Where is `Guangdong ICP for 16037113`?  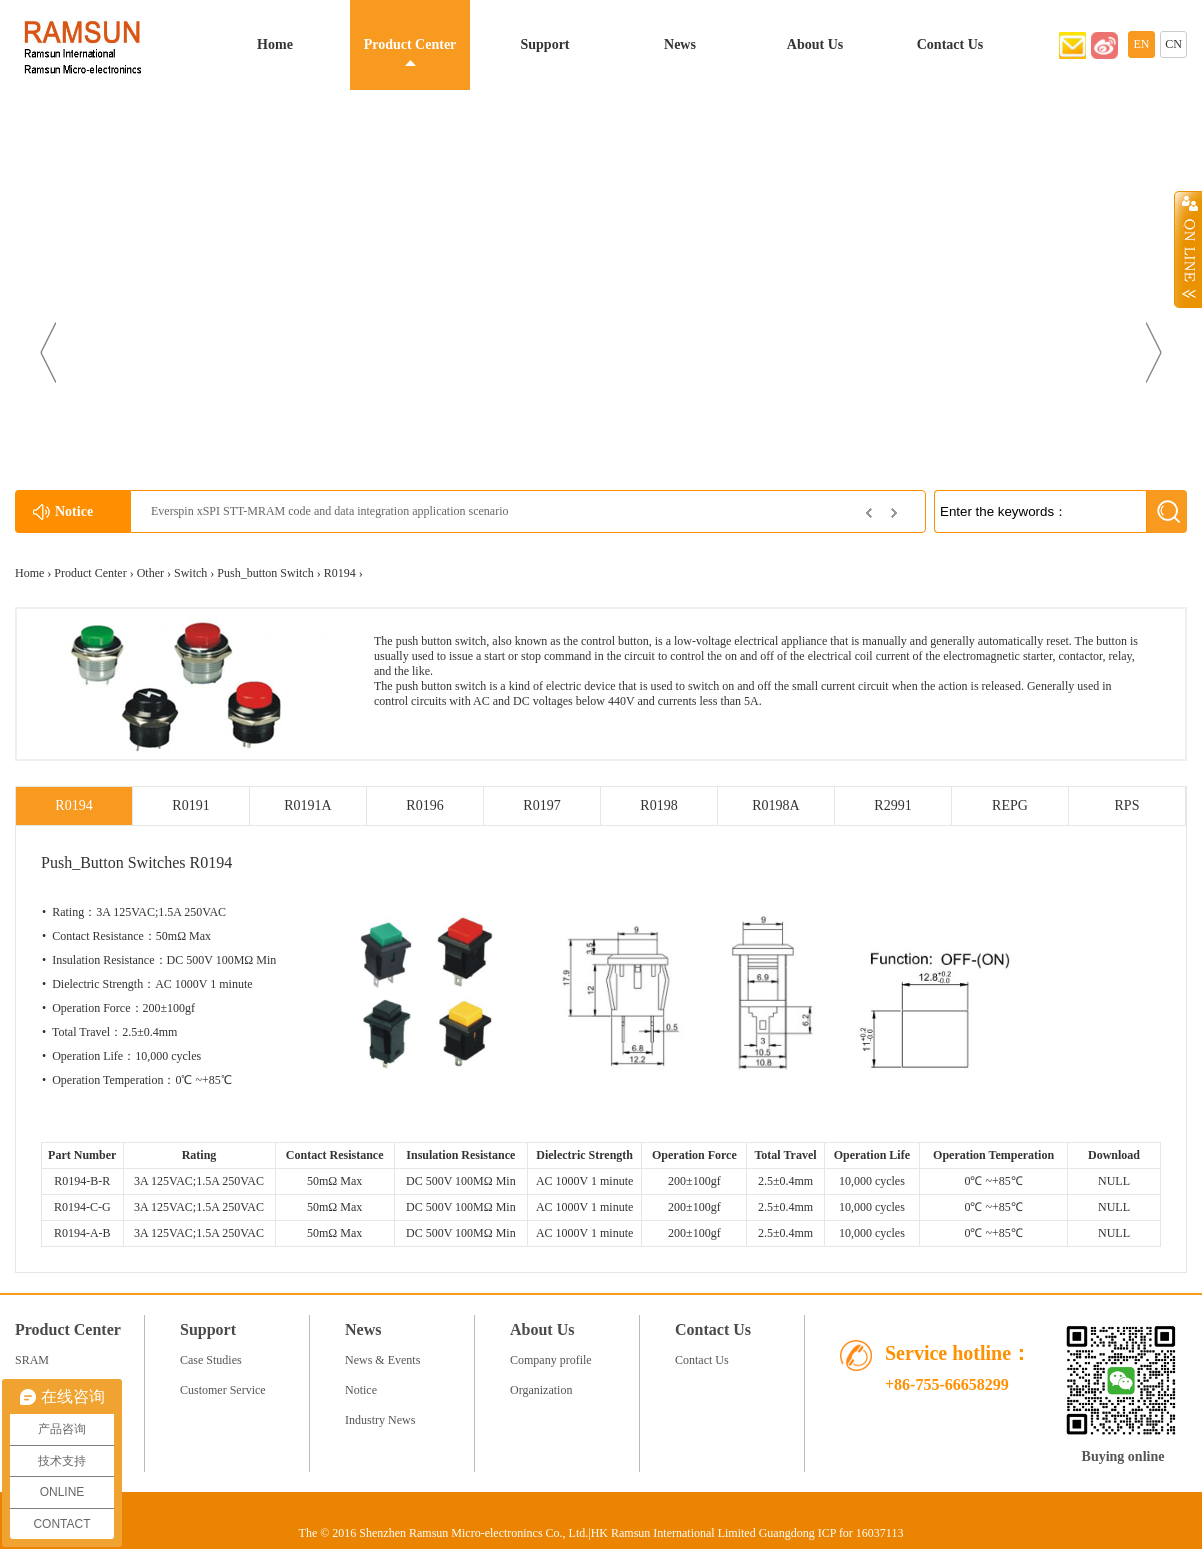 Guangdong ICP for 16037113 is located at coordinates (831, 1533).